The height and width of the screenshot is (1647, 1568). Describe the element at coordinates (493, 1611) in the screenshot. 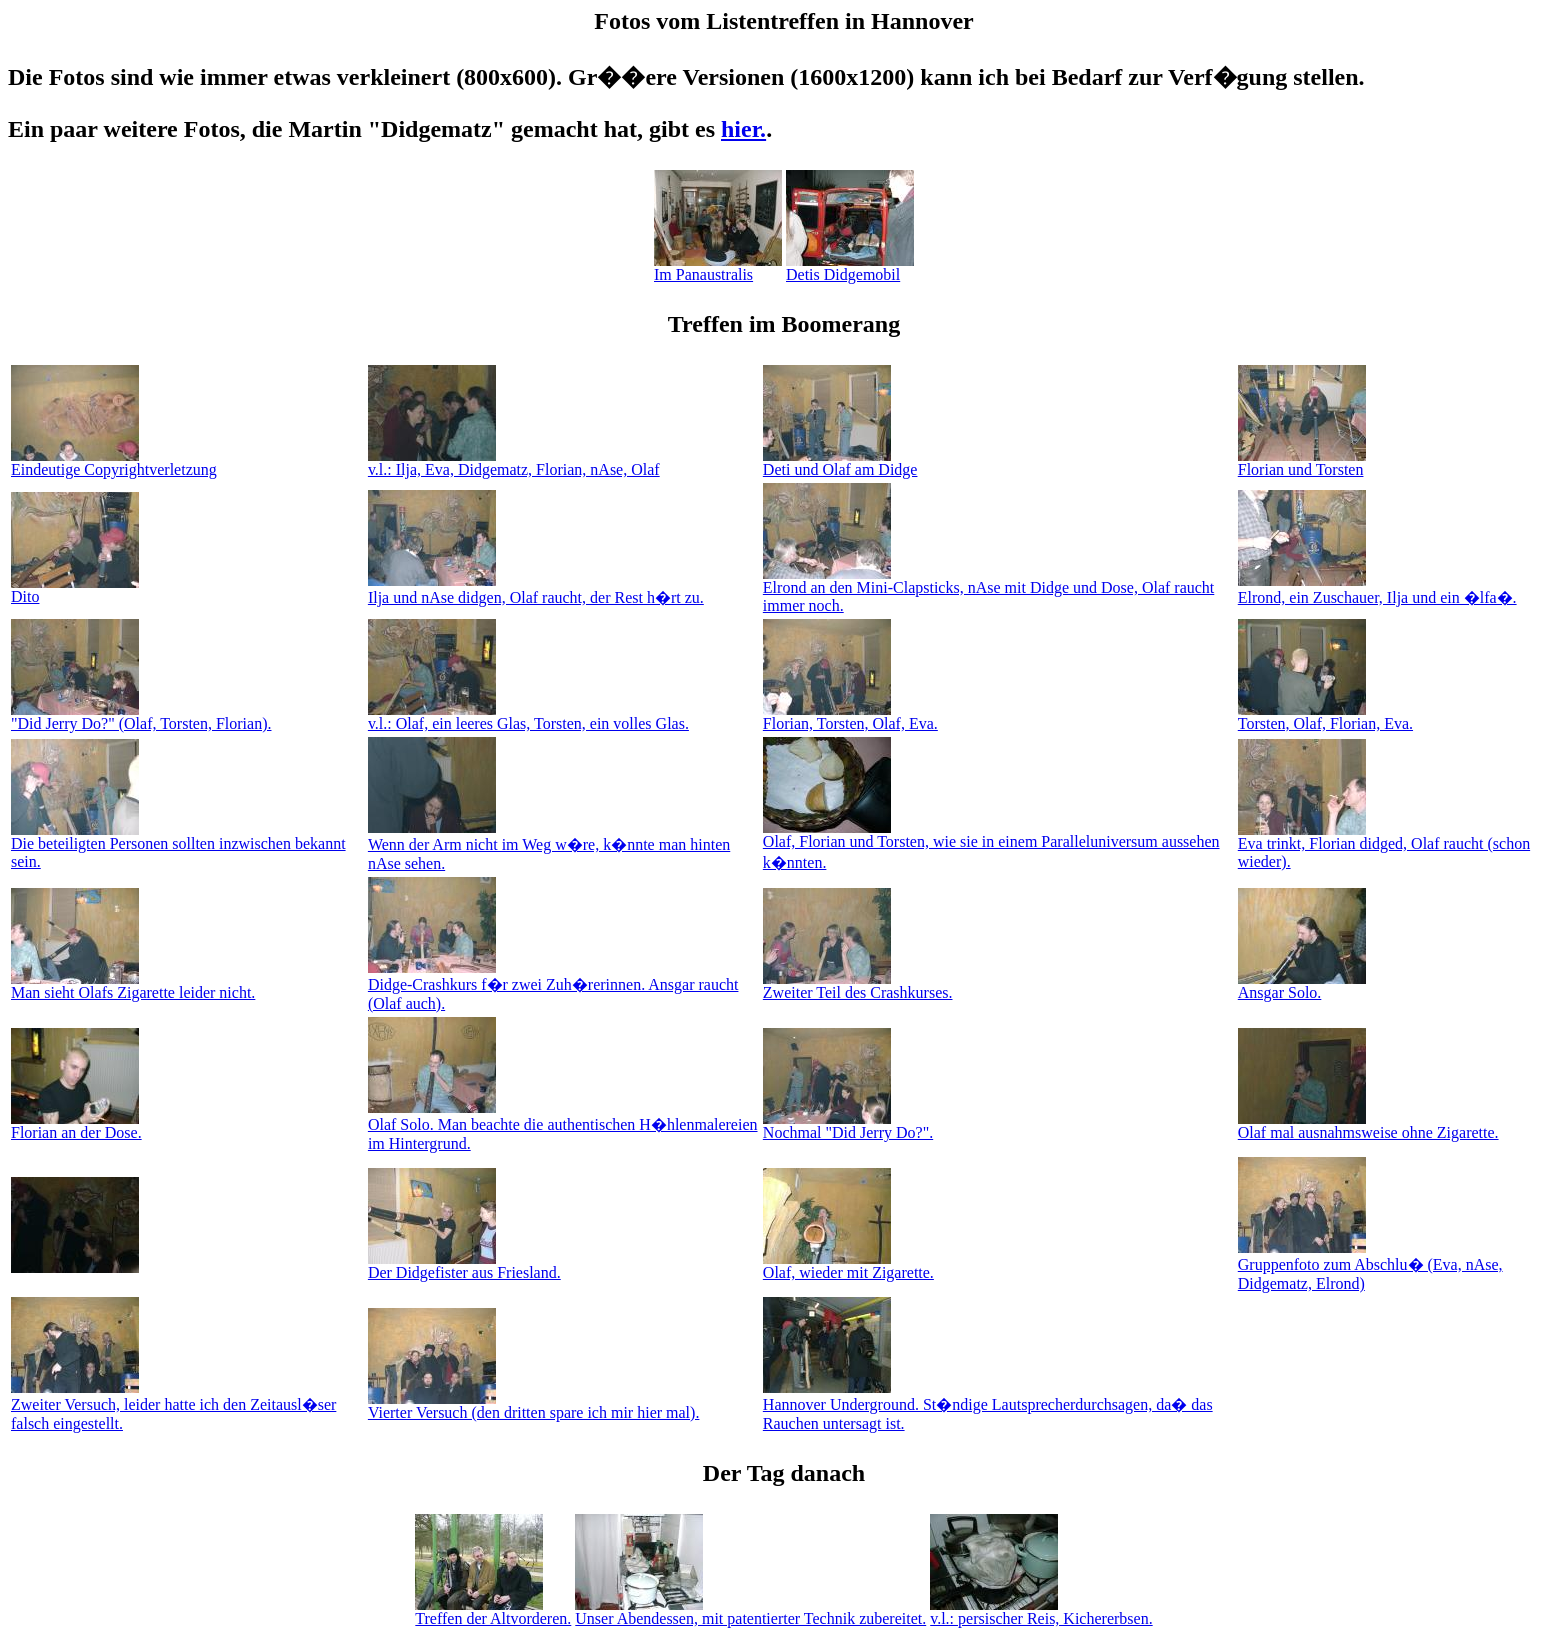

I see `Treffen der Altvorderen.` at that location.